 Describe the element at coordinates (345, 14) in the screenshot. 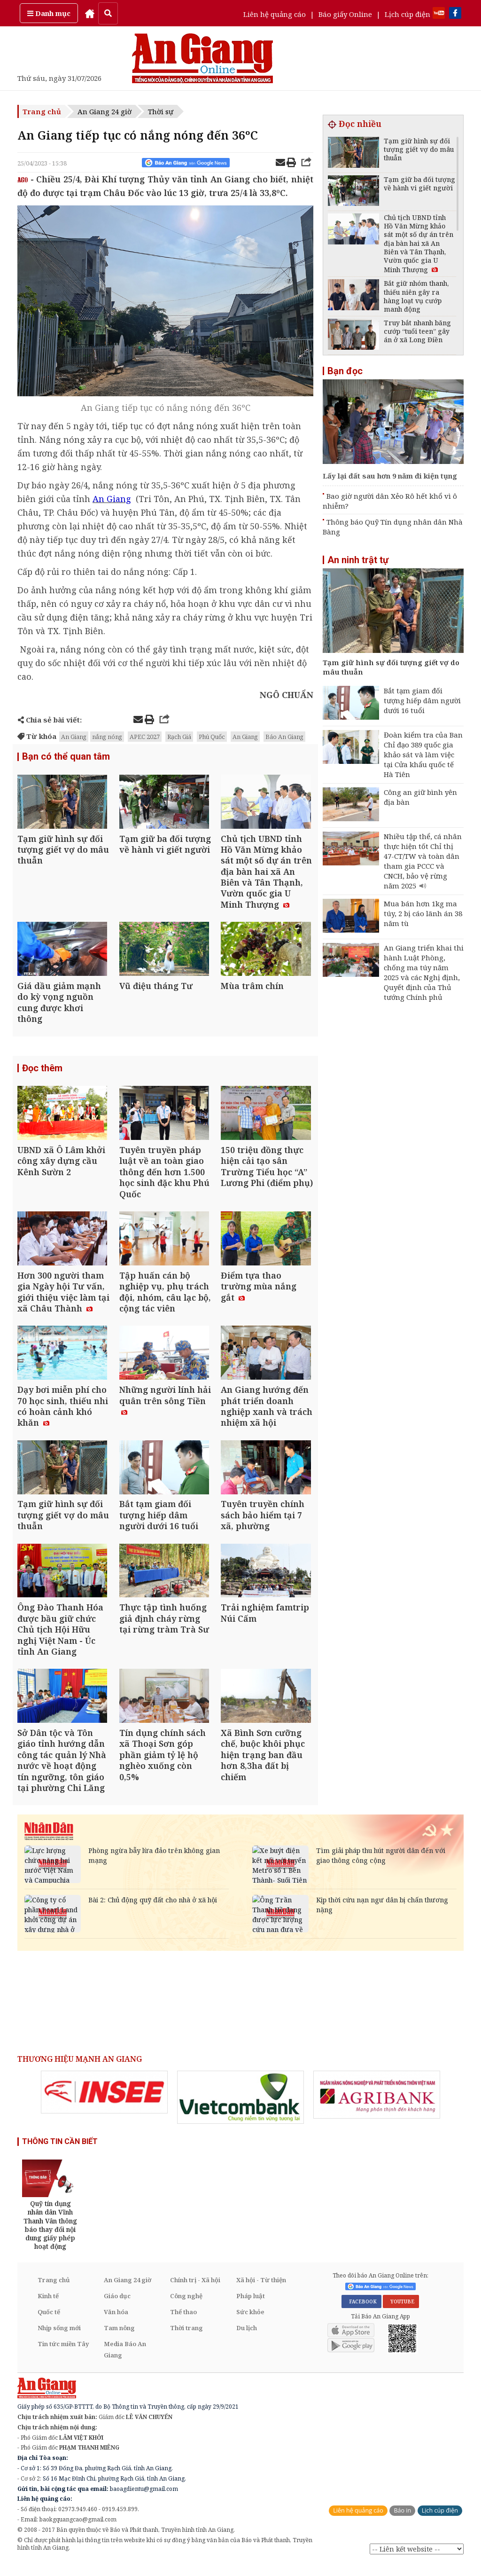

I see `Báo giấy Online` at that location.